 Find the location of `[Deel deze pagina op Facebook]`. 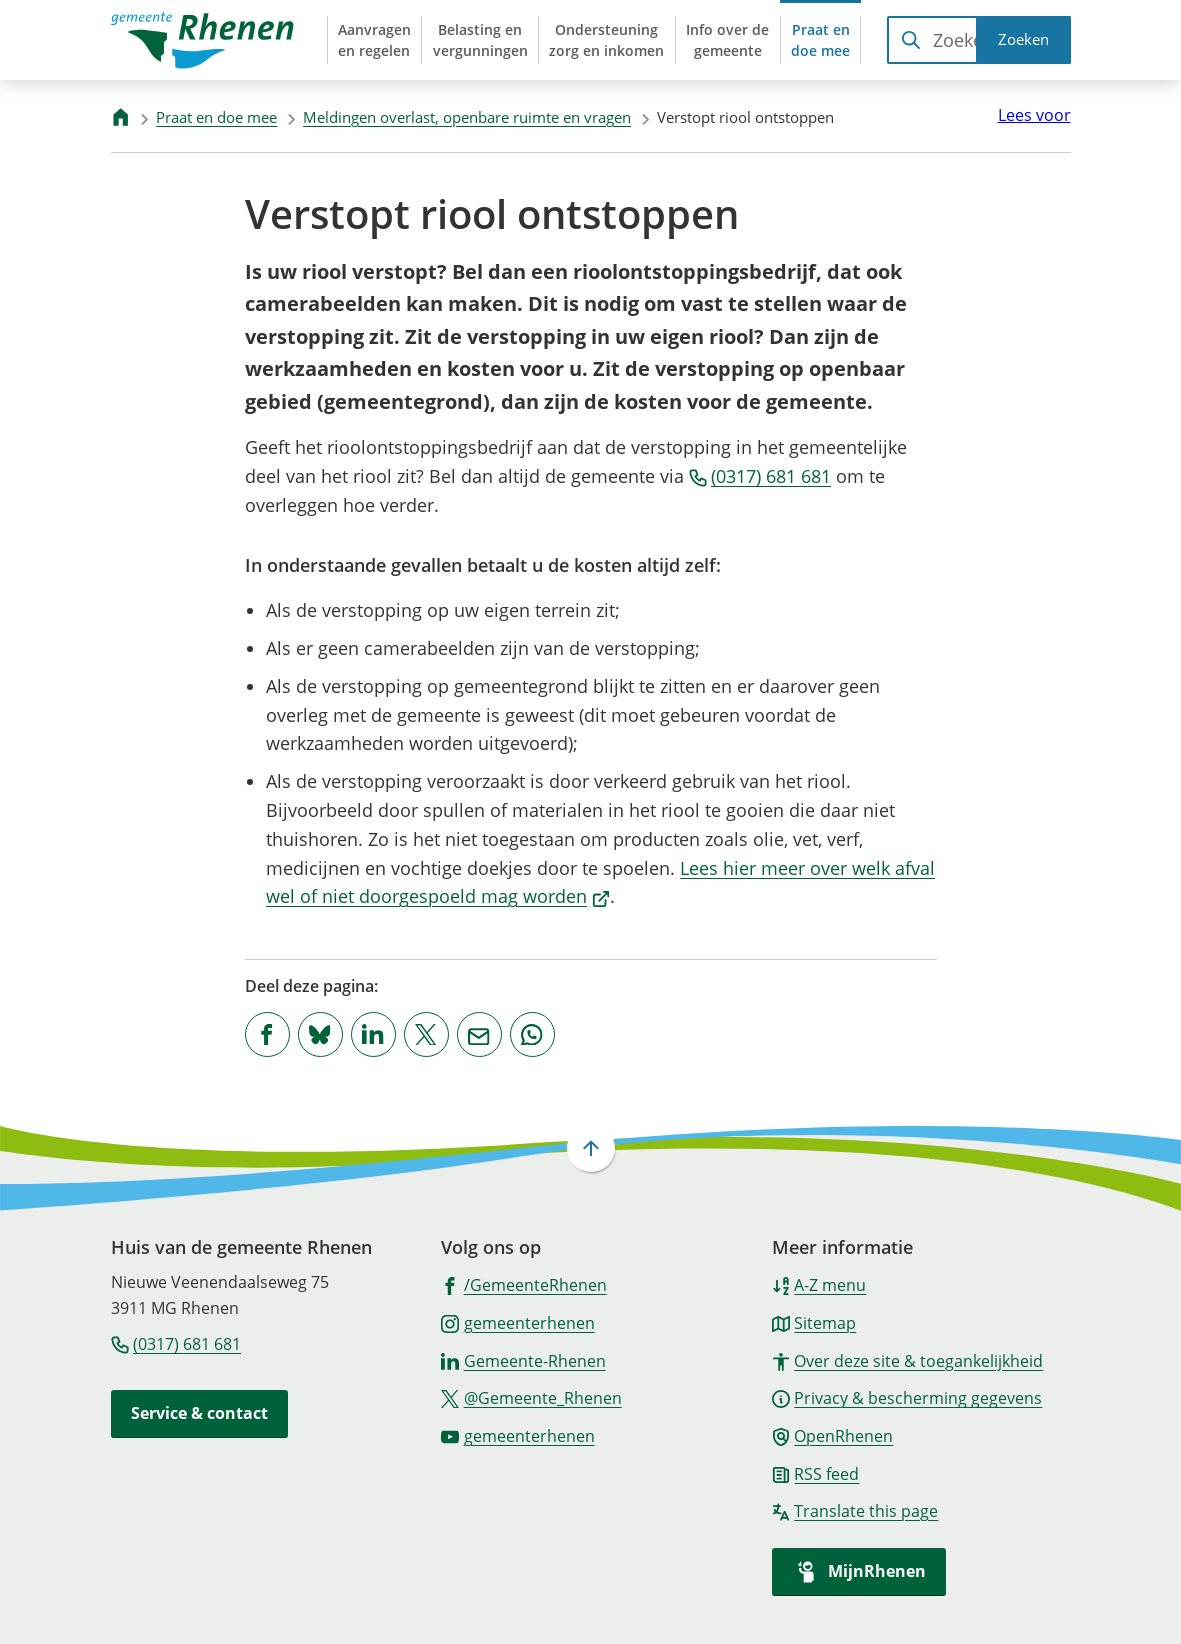

[Deel deze pagina op Facebook] is located at coordinates (267, 1034).